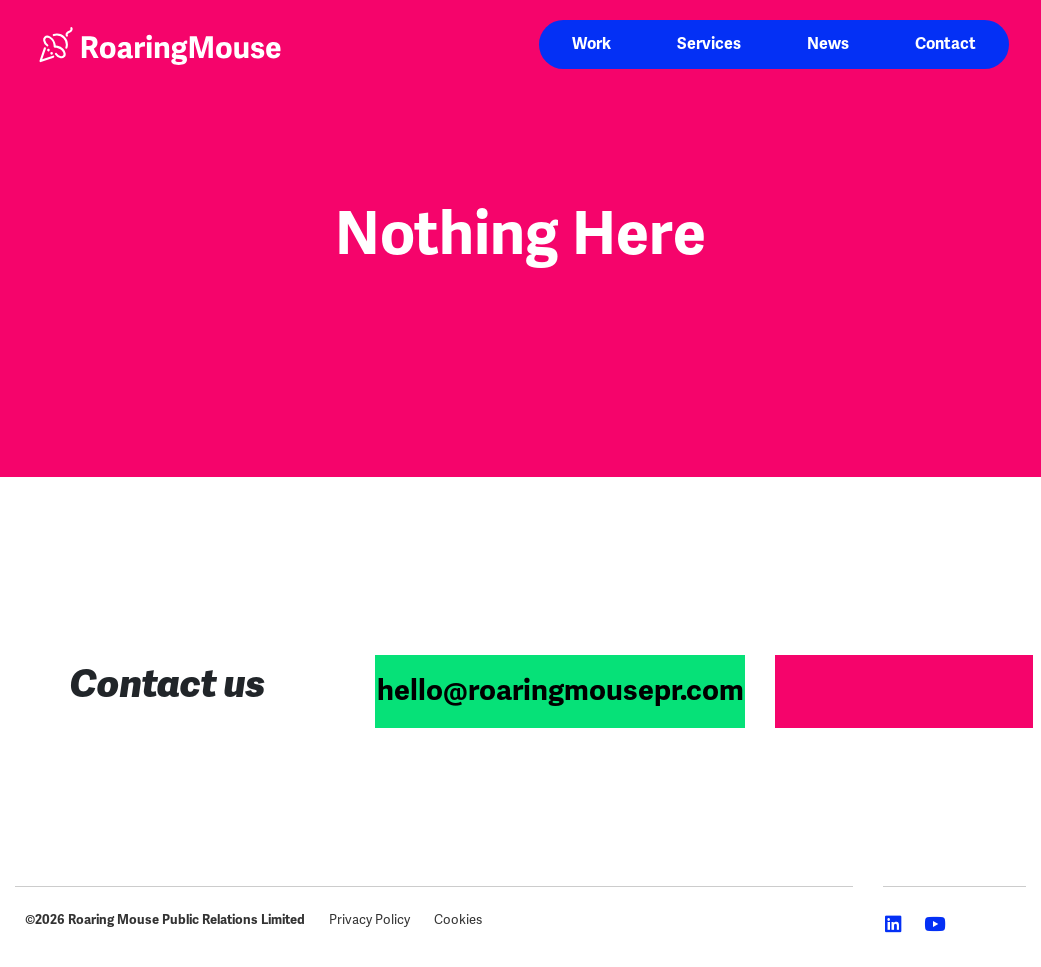 The width and height of the screenshot is (1041, 967). Describe the element at coordinates (369, 919) in the screenshot. I see `Privacy Policy` at that location.